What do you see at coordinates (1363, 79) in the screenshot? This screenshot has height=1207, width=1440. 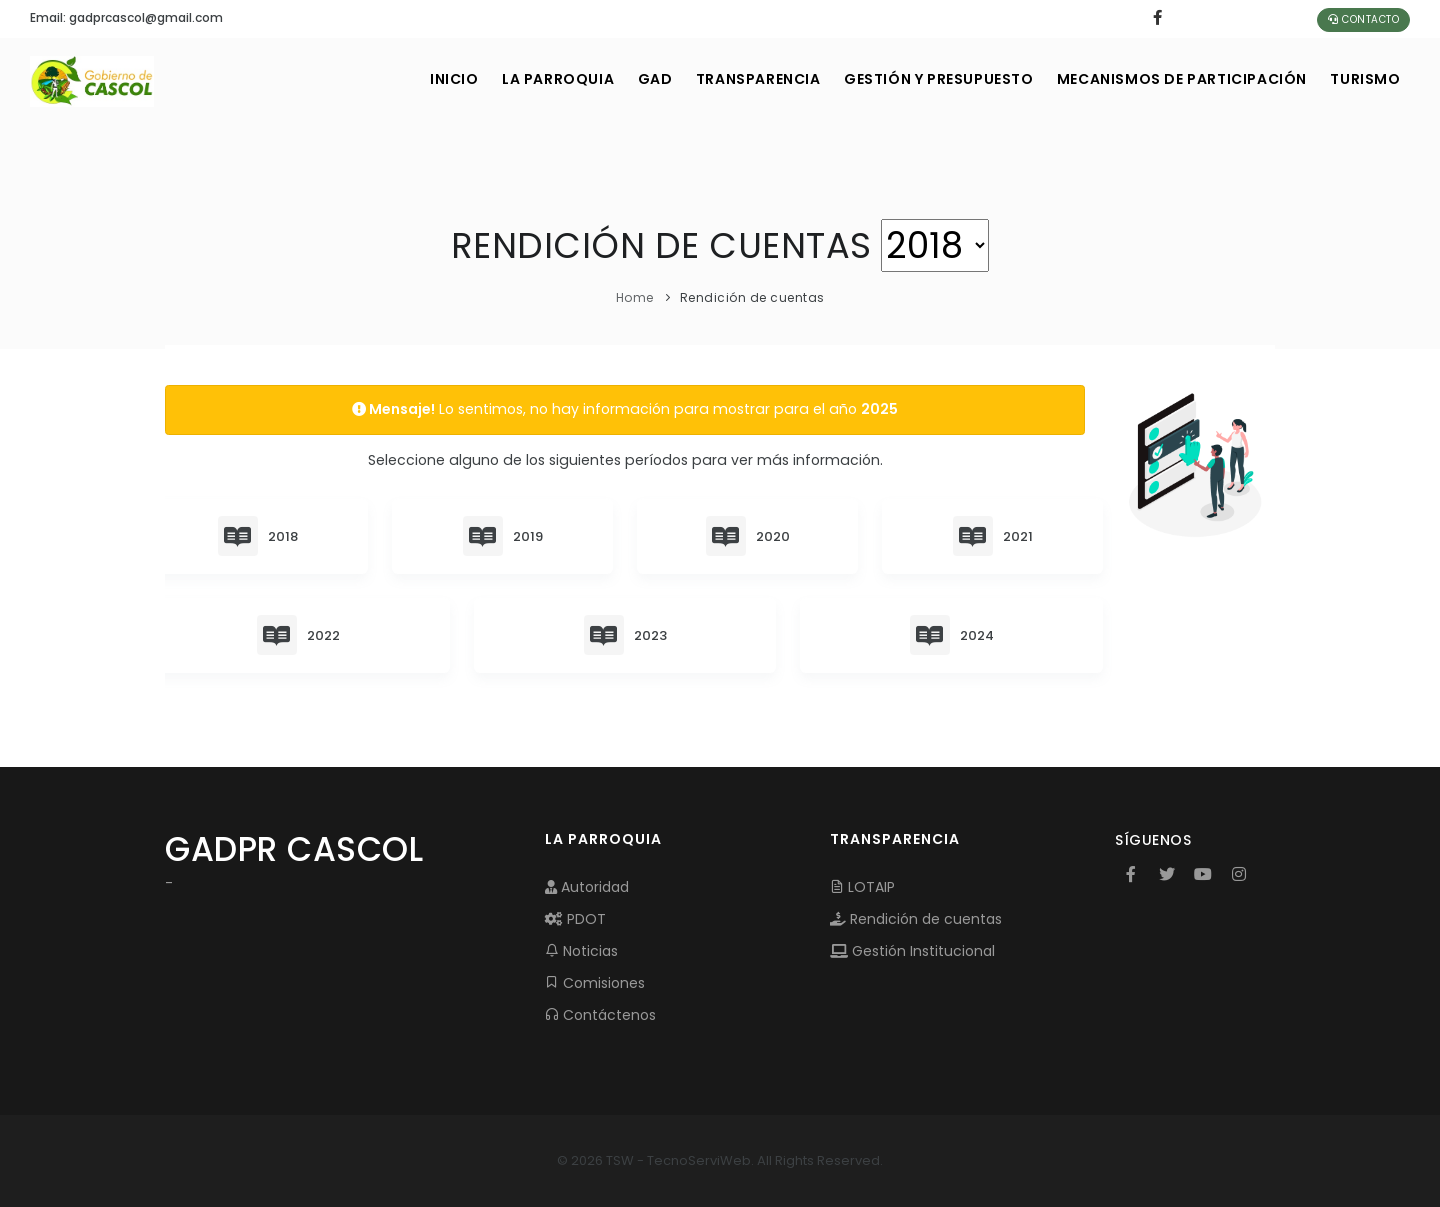 I see `Turismo` at bounding box center [1363, 79].